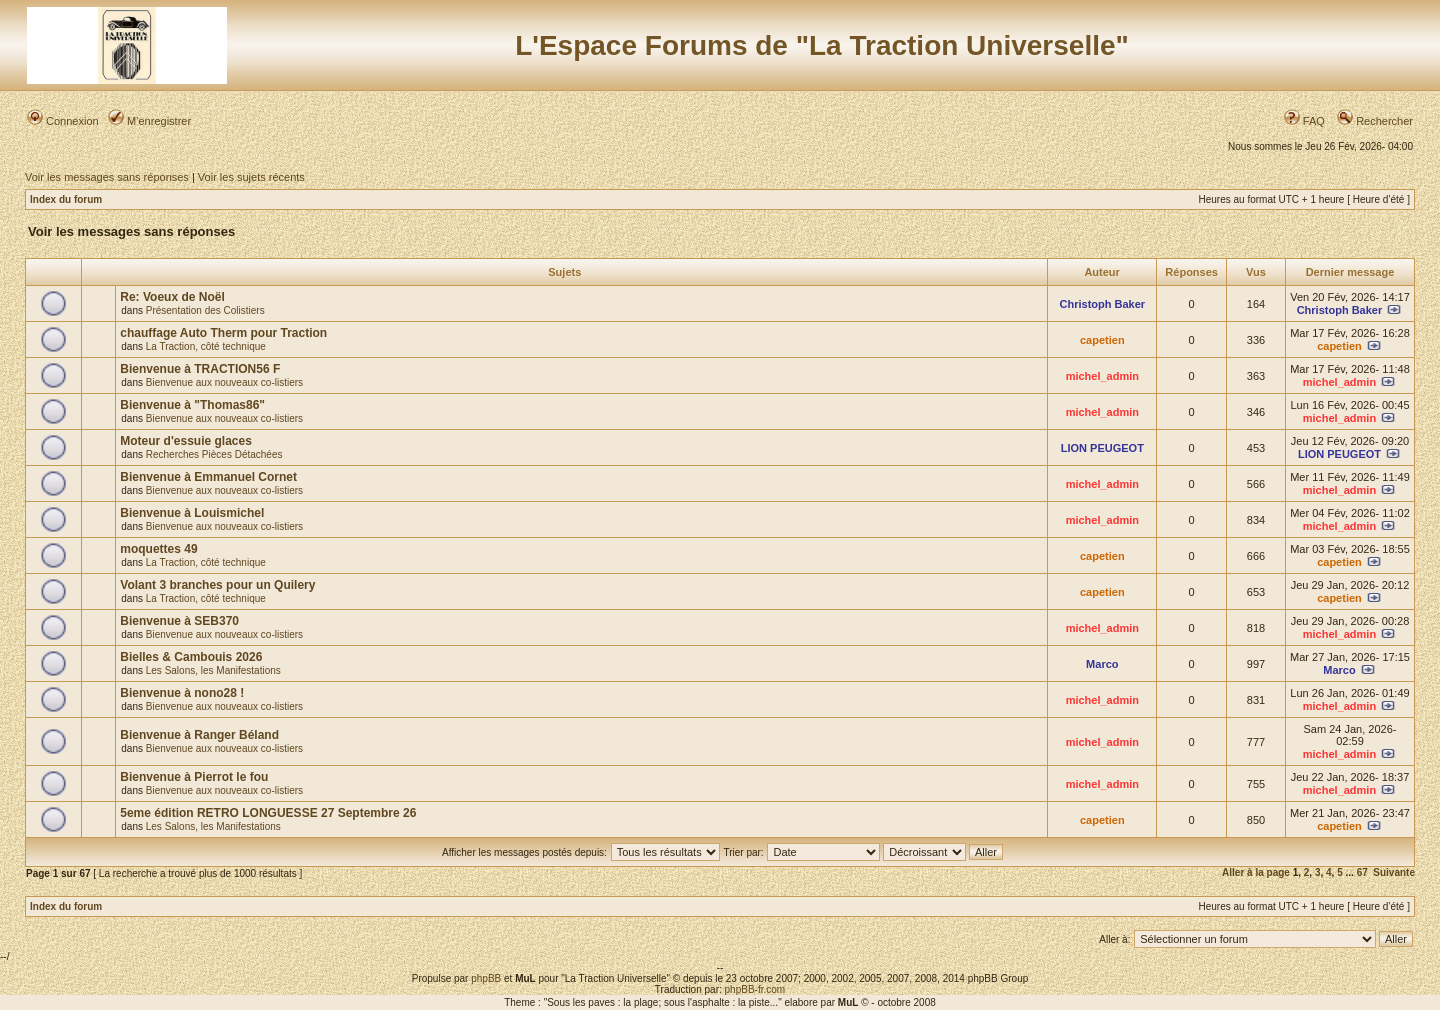 The image size is (1440, 1010). What do you see at coordinates (1102, 340) in the screenshot?
I see `capetien` at bounding box center [1102, 340].